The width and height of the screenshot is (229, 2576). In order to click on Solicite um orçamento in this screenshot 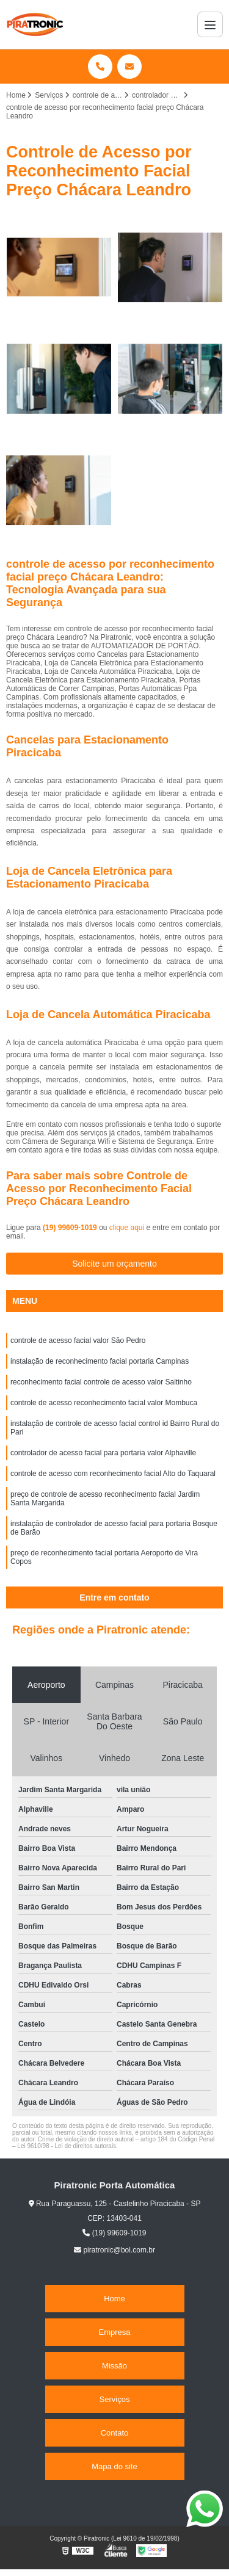, I will do `click(114, 1263)`.